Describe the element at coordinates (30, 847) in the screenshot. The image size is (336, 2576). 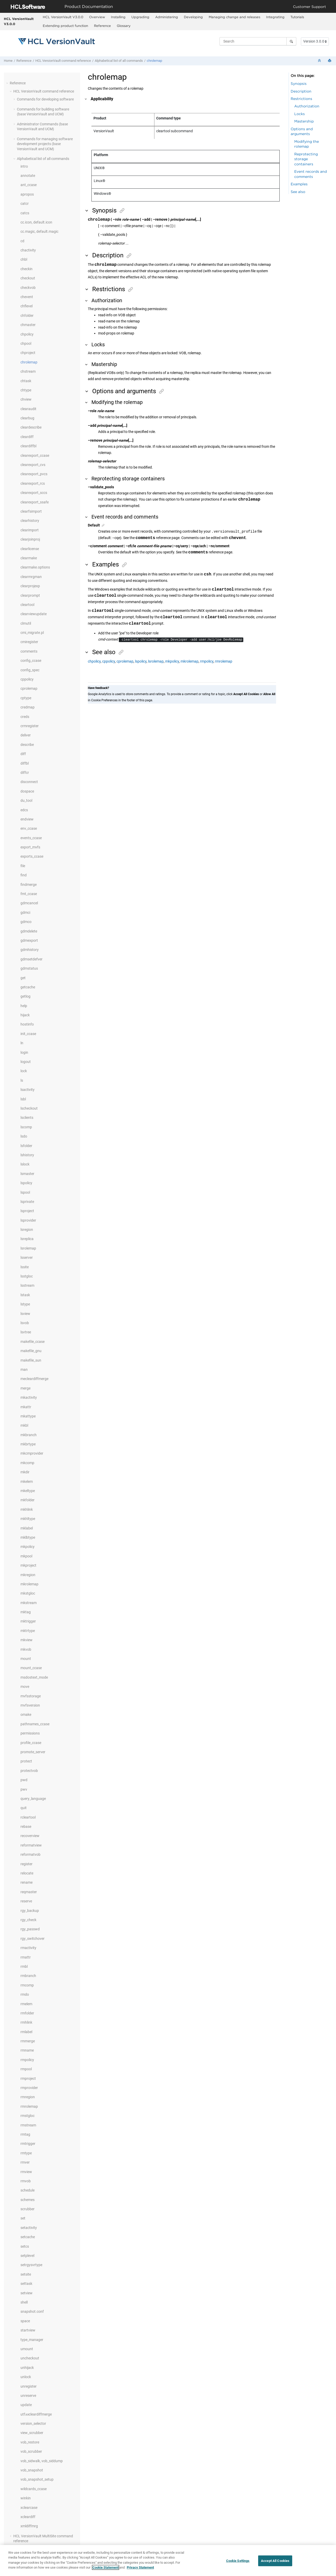
I see `export_mvfs` at that location.